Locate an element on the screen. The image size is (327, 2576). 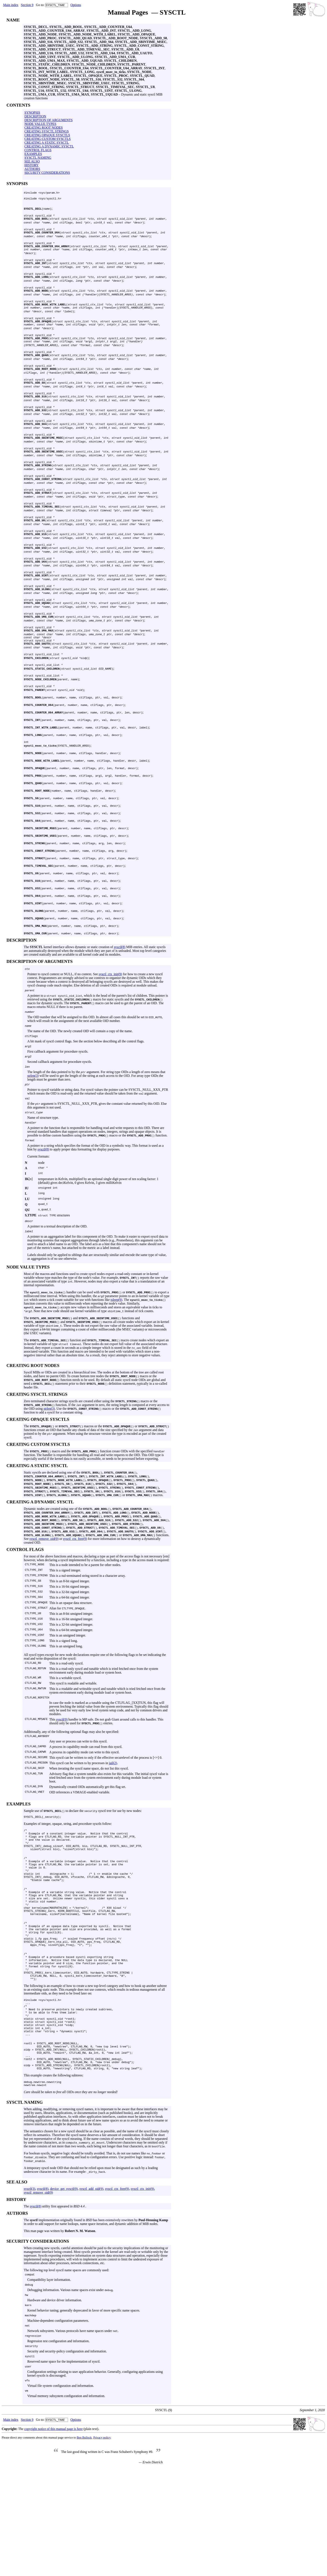
SYSCTL NAMING is located at coordinates (37, 157).